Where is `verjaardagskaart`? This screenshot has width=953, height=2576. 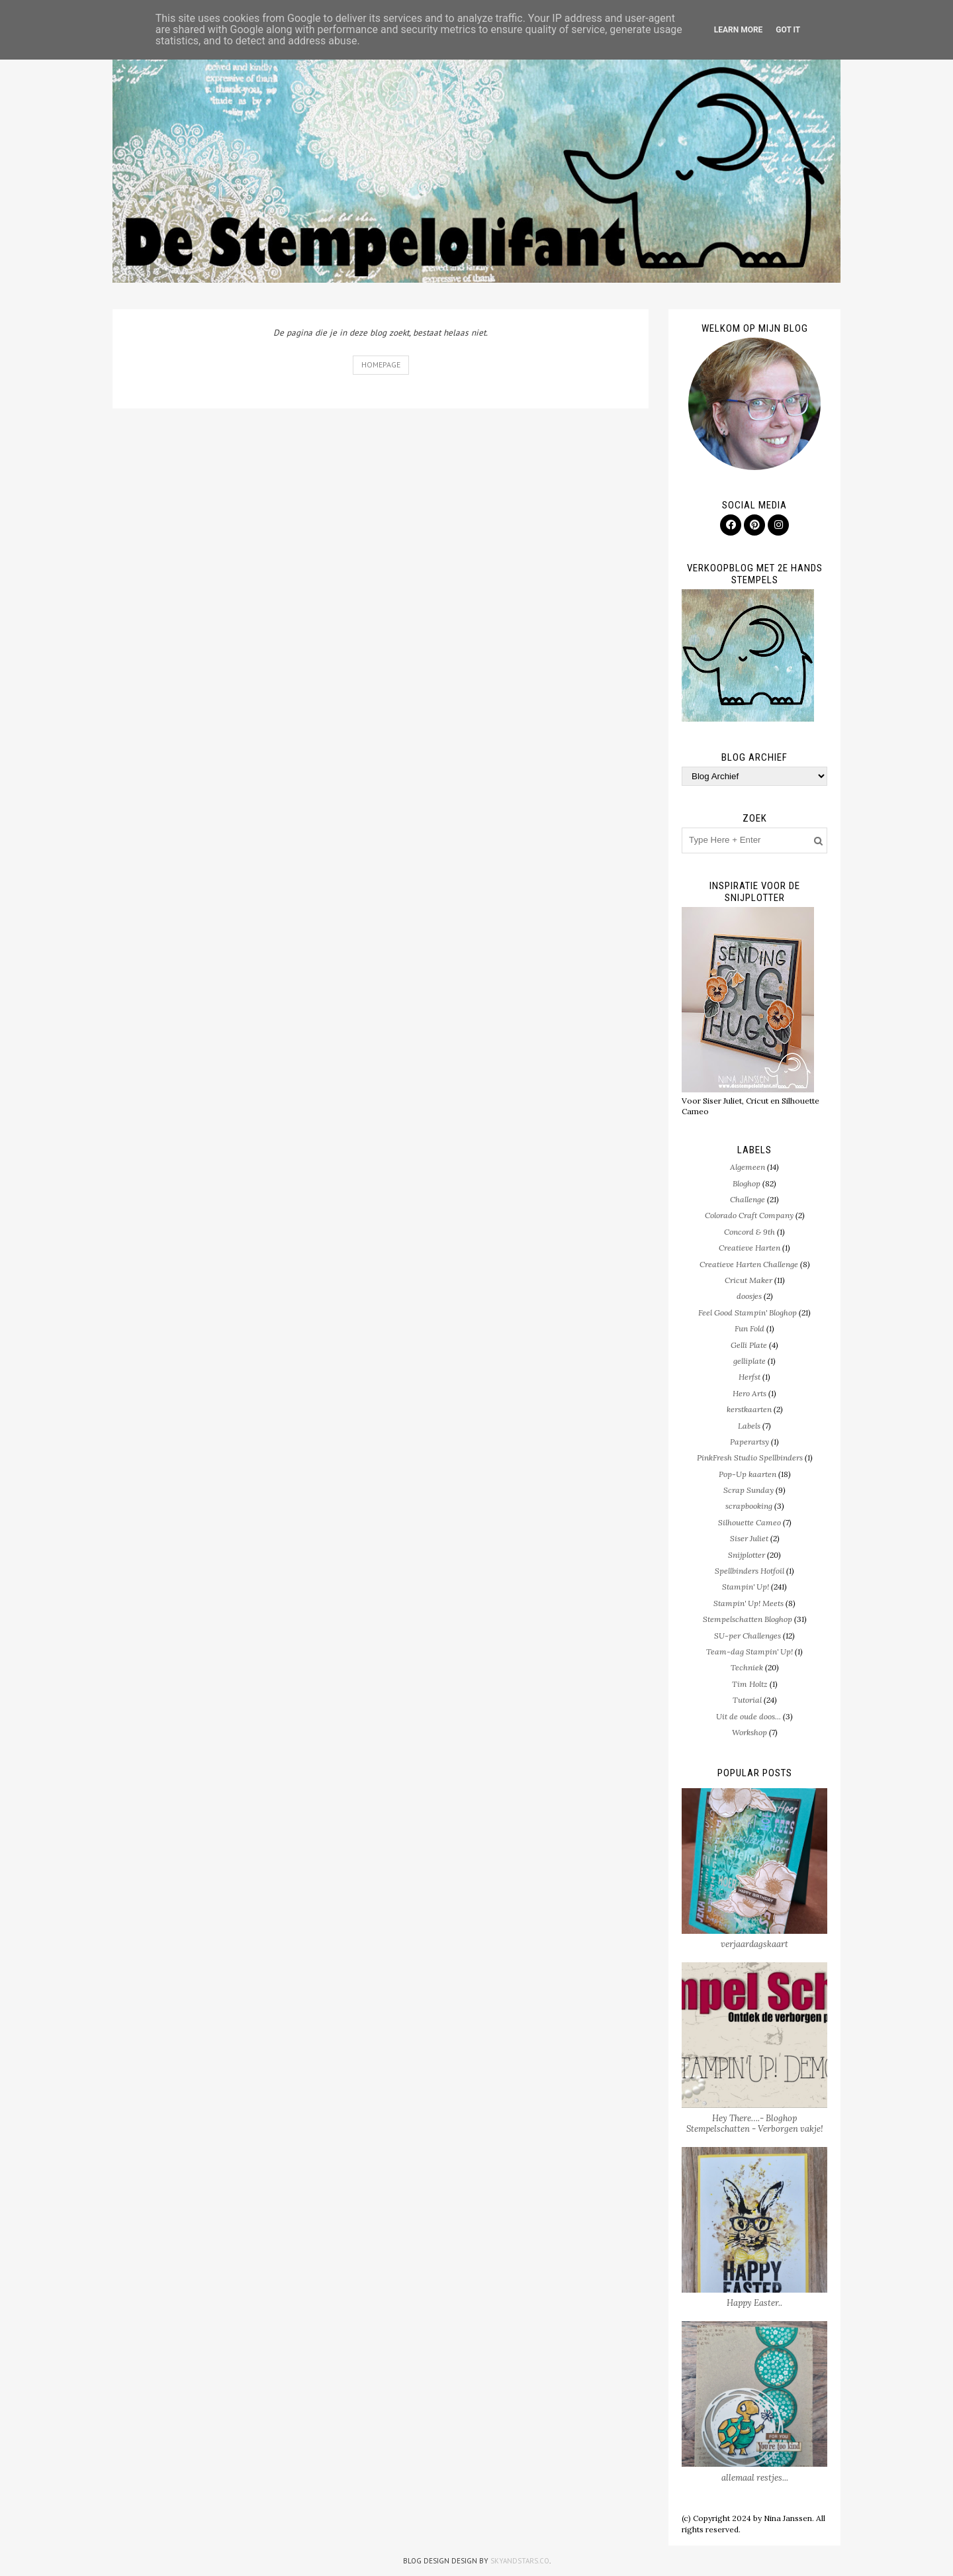
verjaardagskaart is located at coordinates (754, 1944).